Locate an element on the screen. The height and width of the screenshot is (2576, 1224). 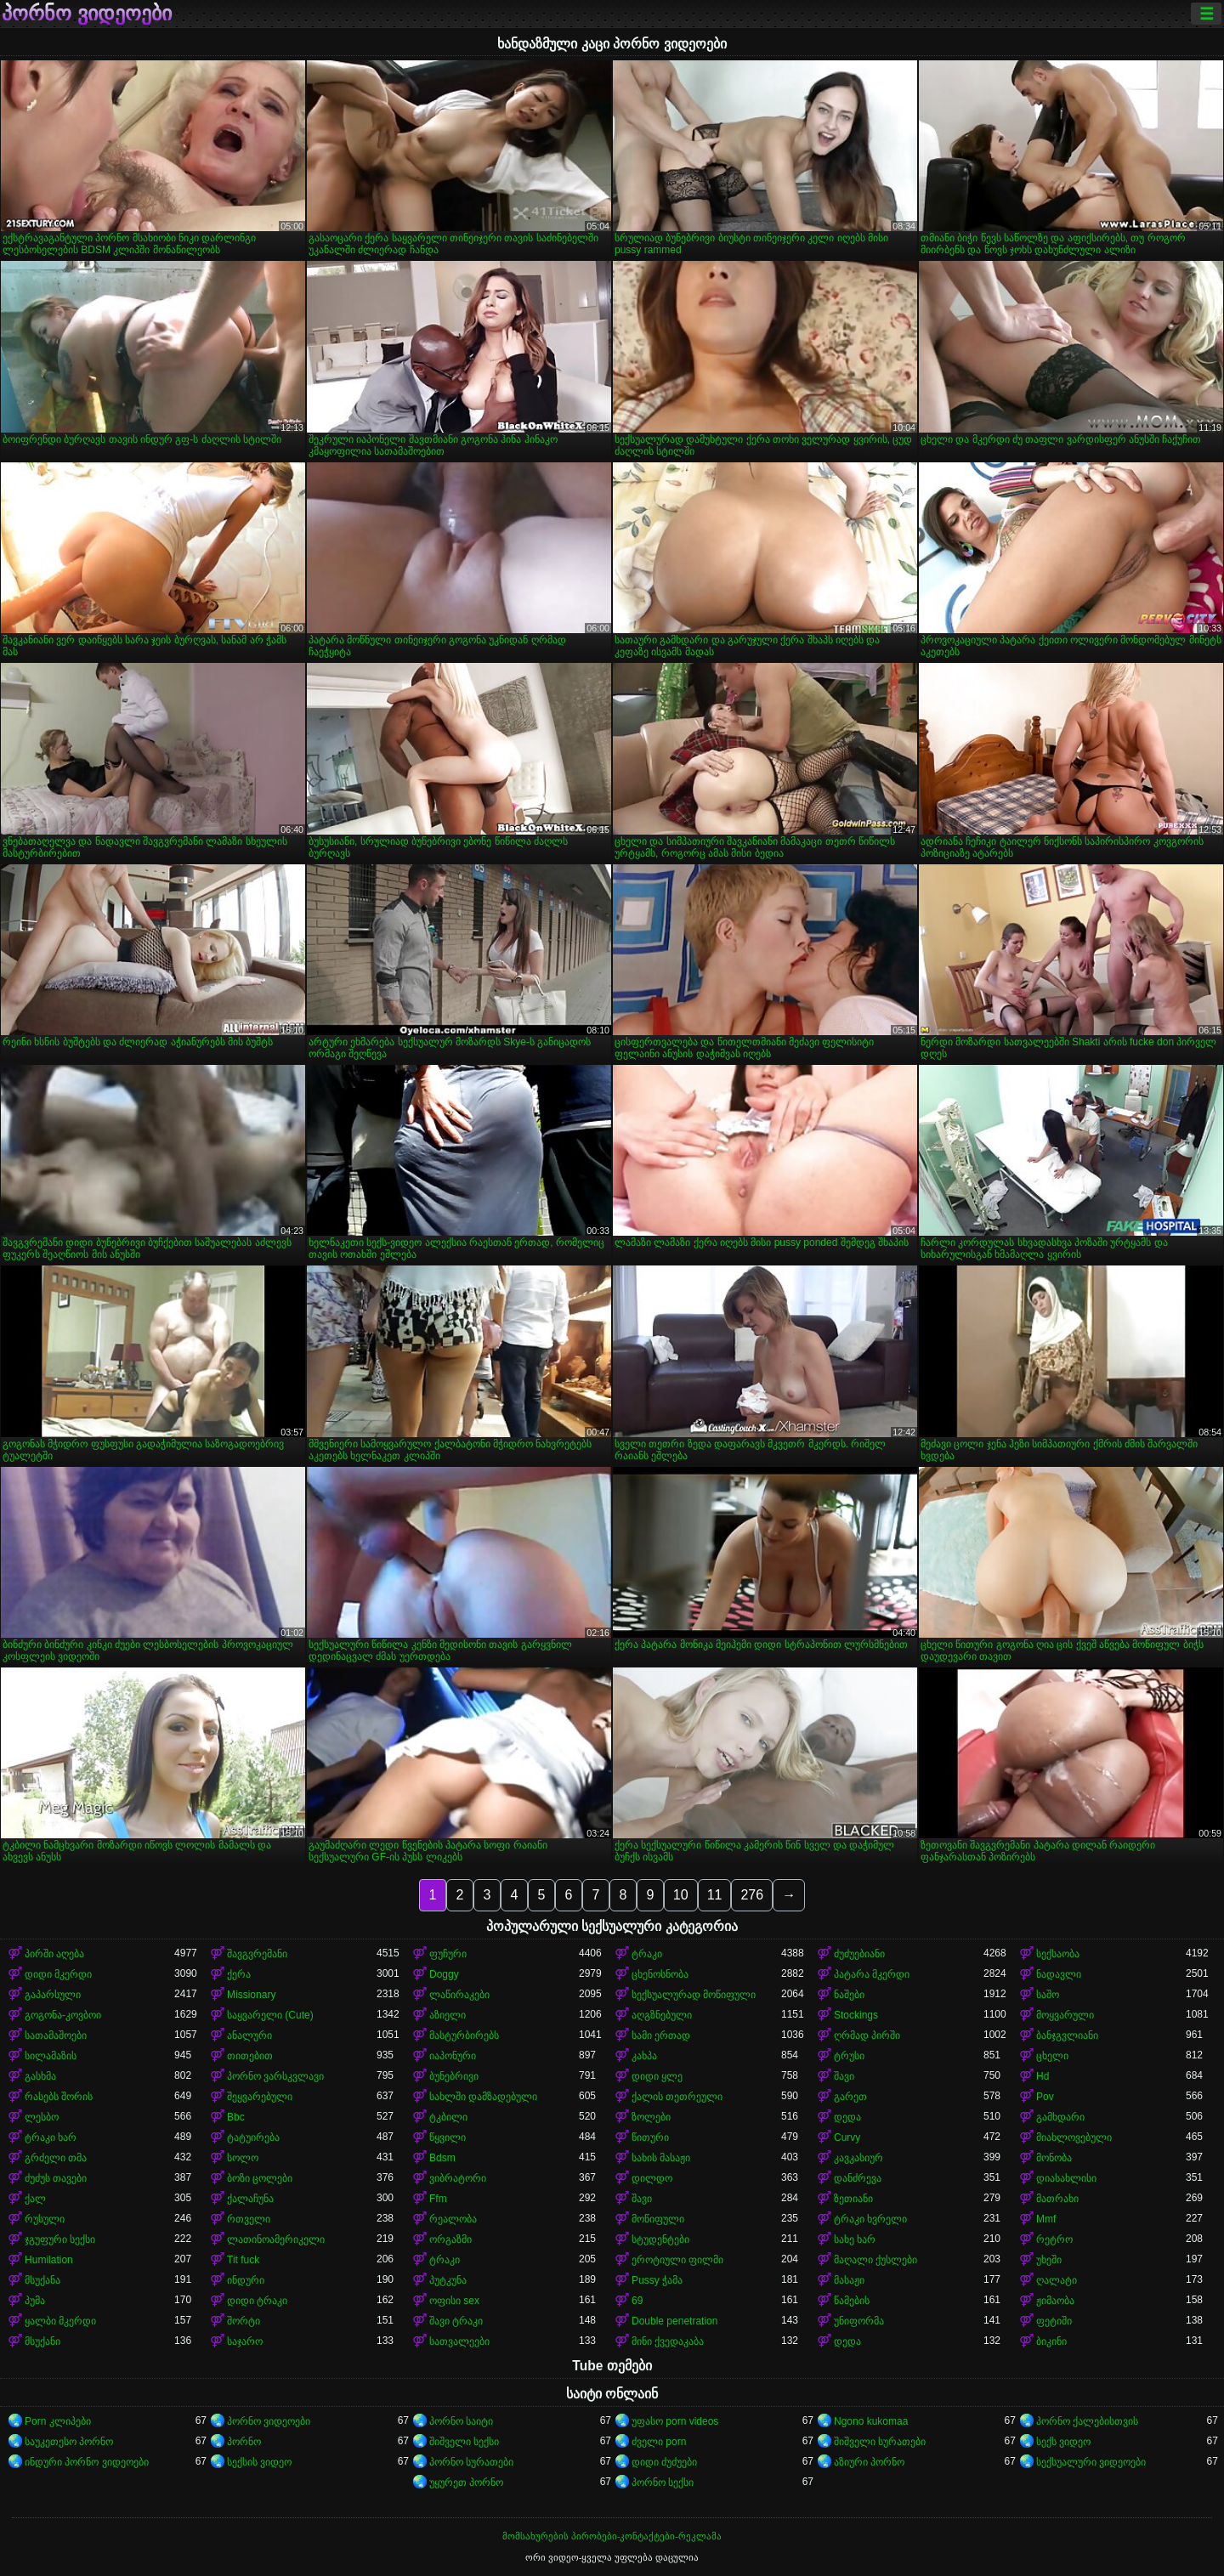
გოგონა-კოვბოი is located at coordinates (63, 2015).